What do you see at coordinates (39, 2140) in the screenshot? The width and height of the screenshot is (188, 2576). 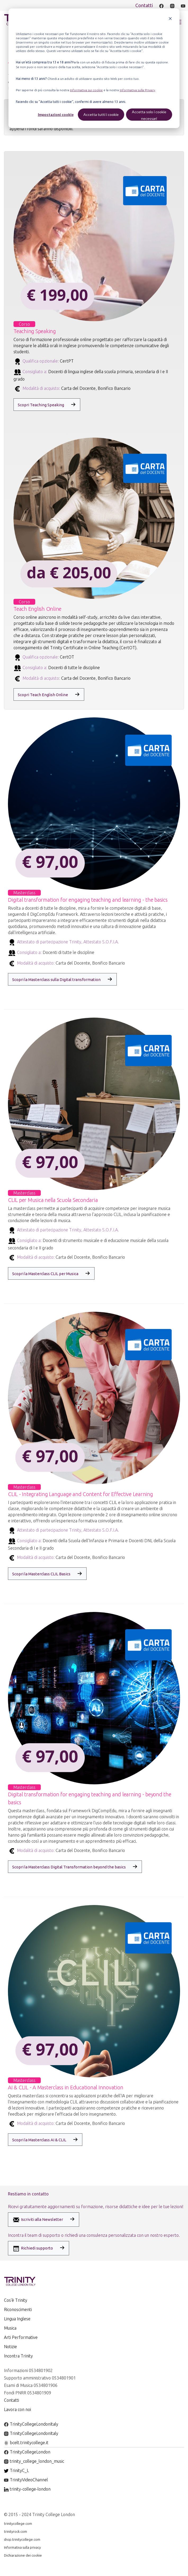 I see `Scopri la Masterclass AI & CLIL` at bounding box center [39, 2140].